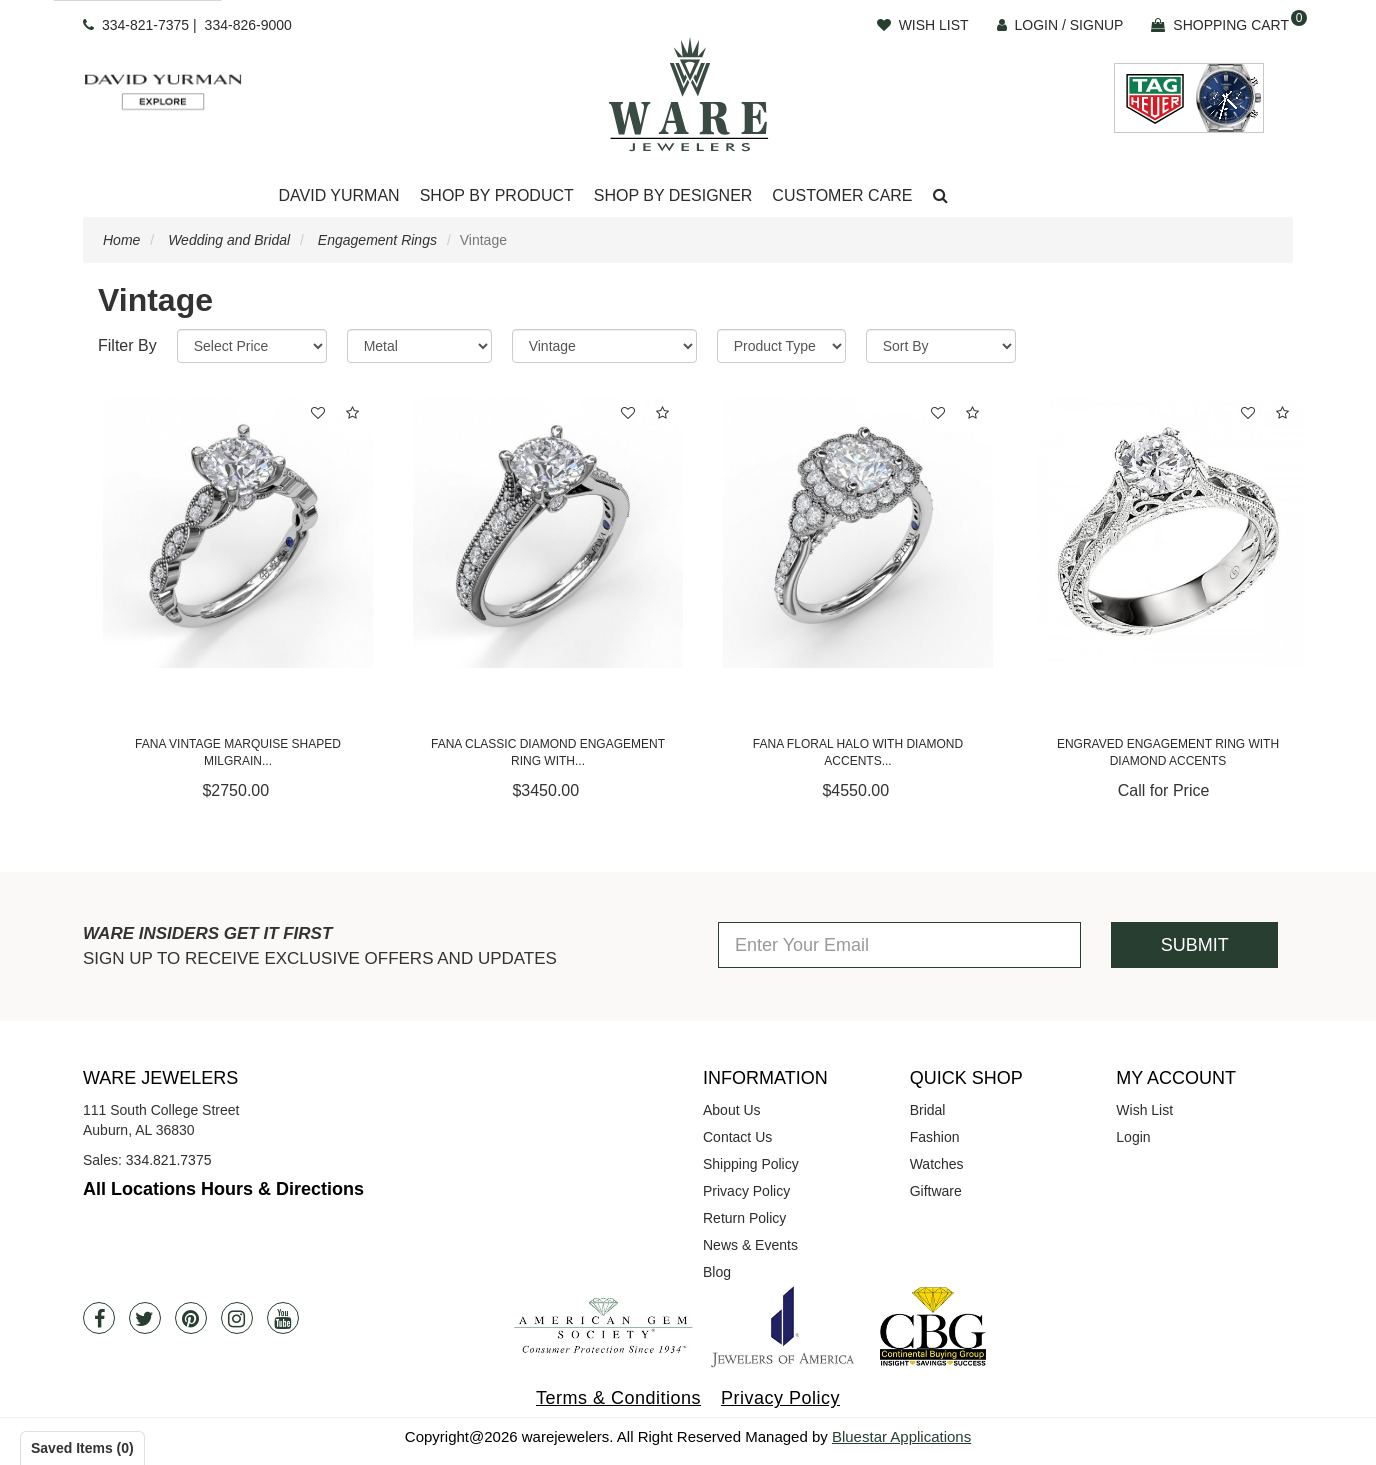 The image size is (1376, 1465). What do you see at coordinates (238, 533) in the screenshot?
I see `[Fana Vintage Marquise Shaped Milgrain Engagement Ring]` at bounding box center [238, 533].